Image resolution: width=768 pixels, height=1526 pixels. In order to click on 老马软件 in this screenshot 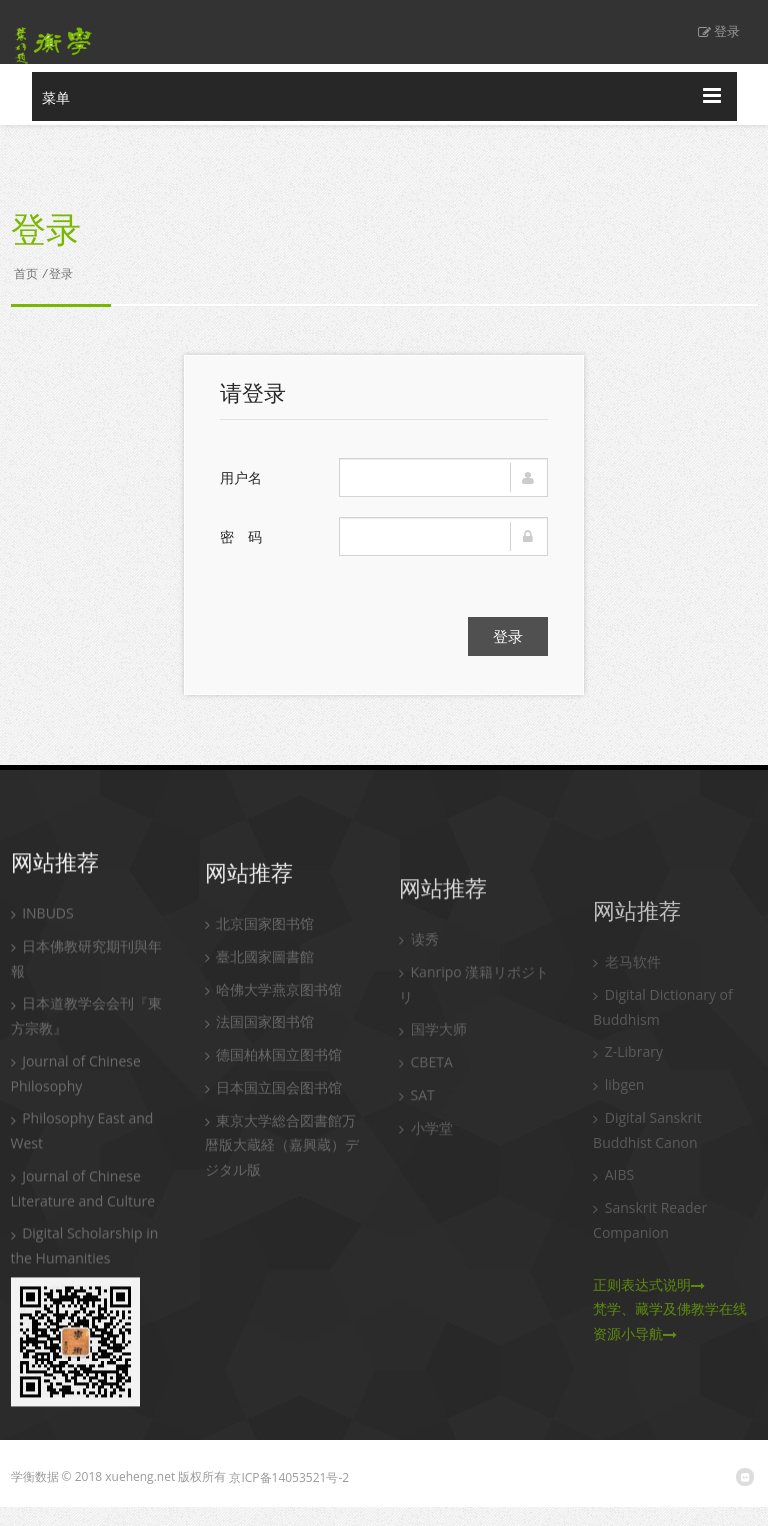, I will do `click(627, 1006)`.